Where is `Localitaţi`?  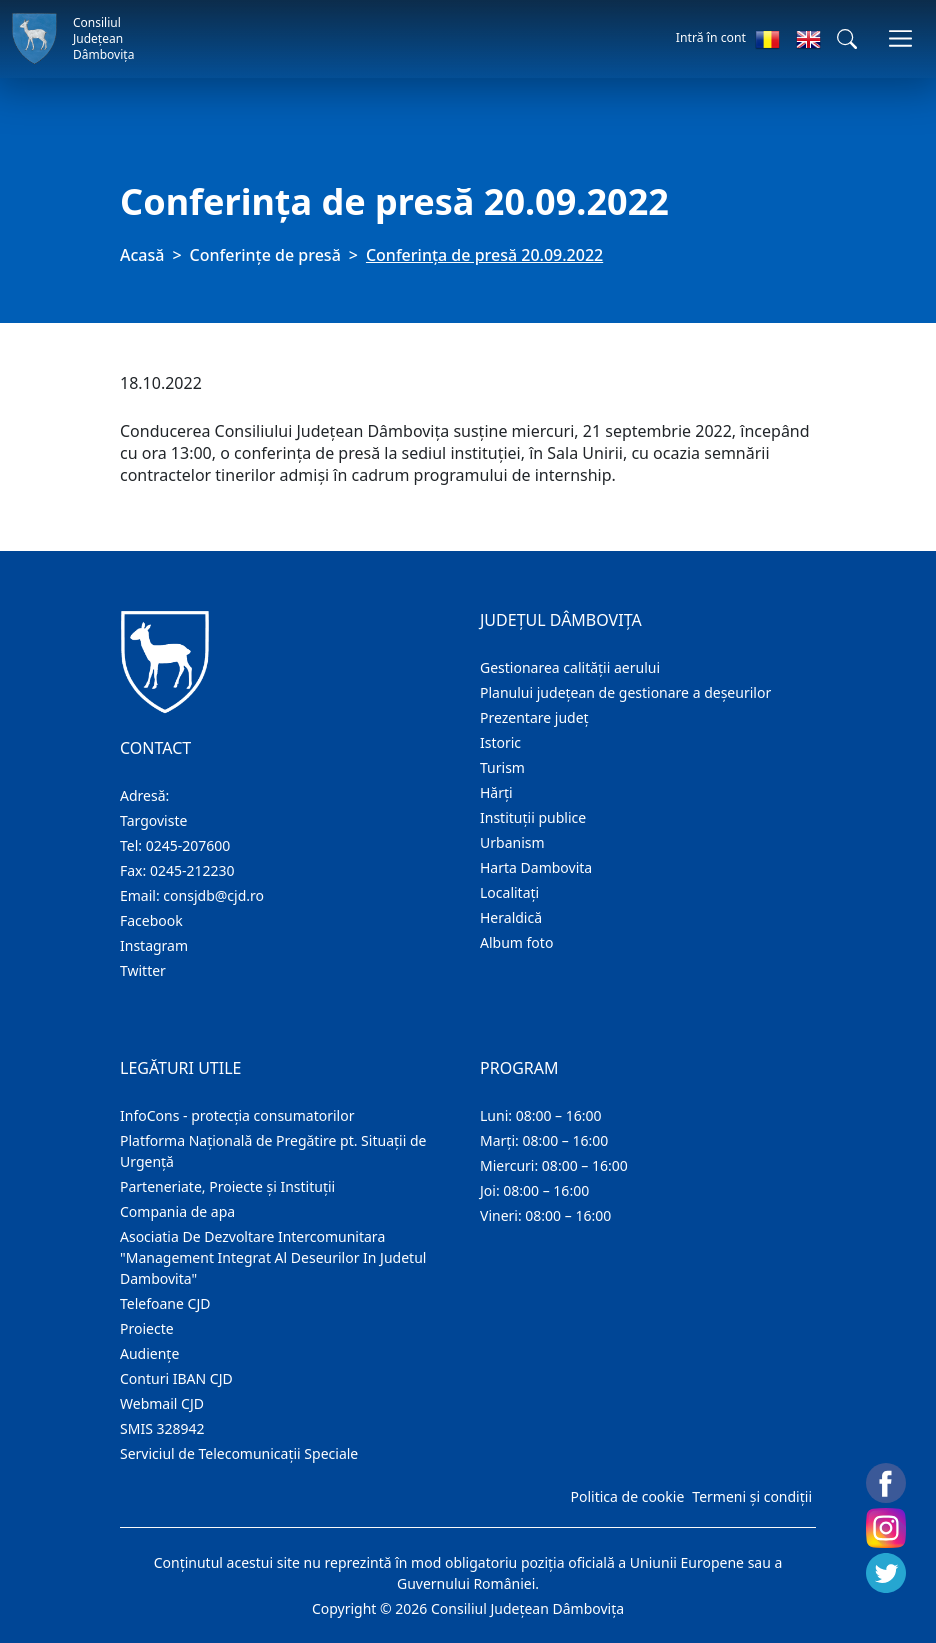
Localitaţi is located at coordinates (509, 892).